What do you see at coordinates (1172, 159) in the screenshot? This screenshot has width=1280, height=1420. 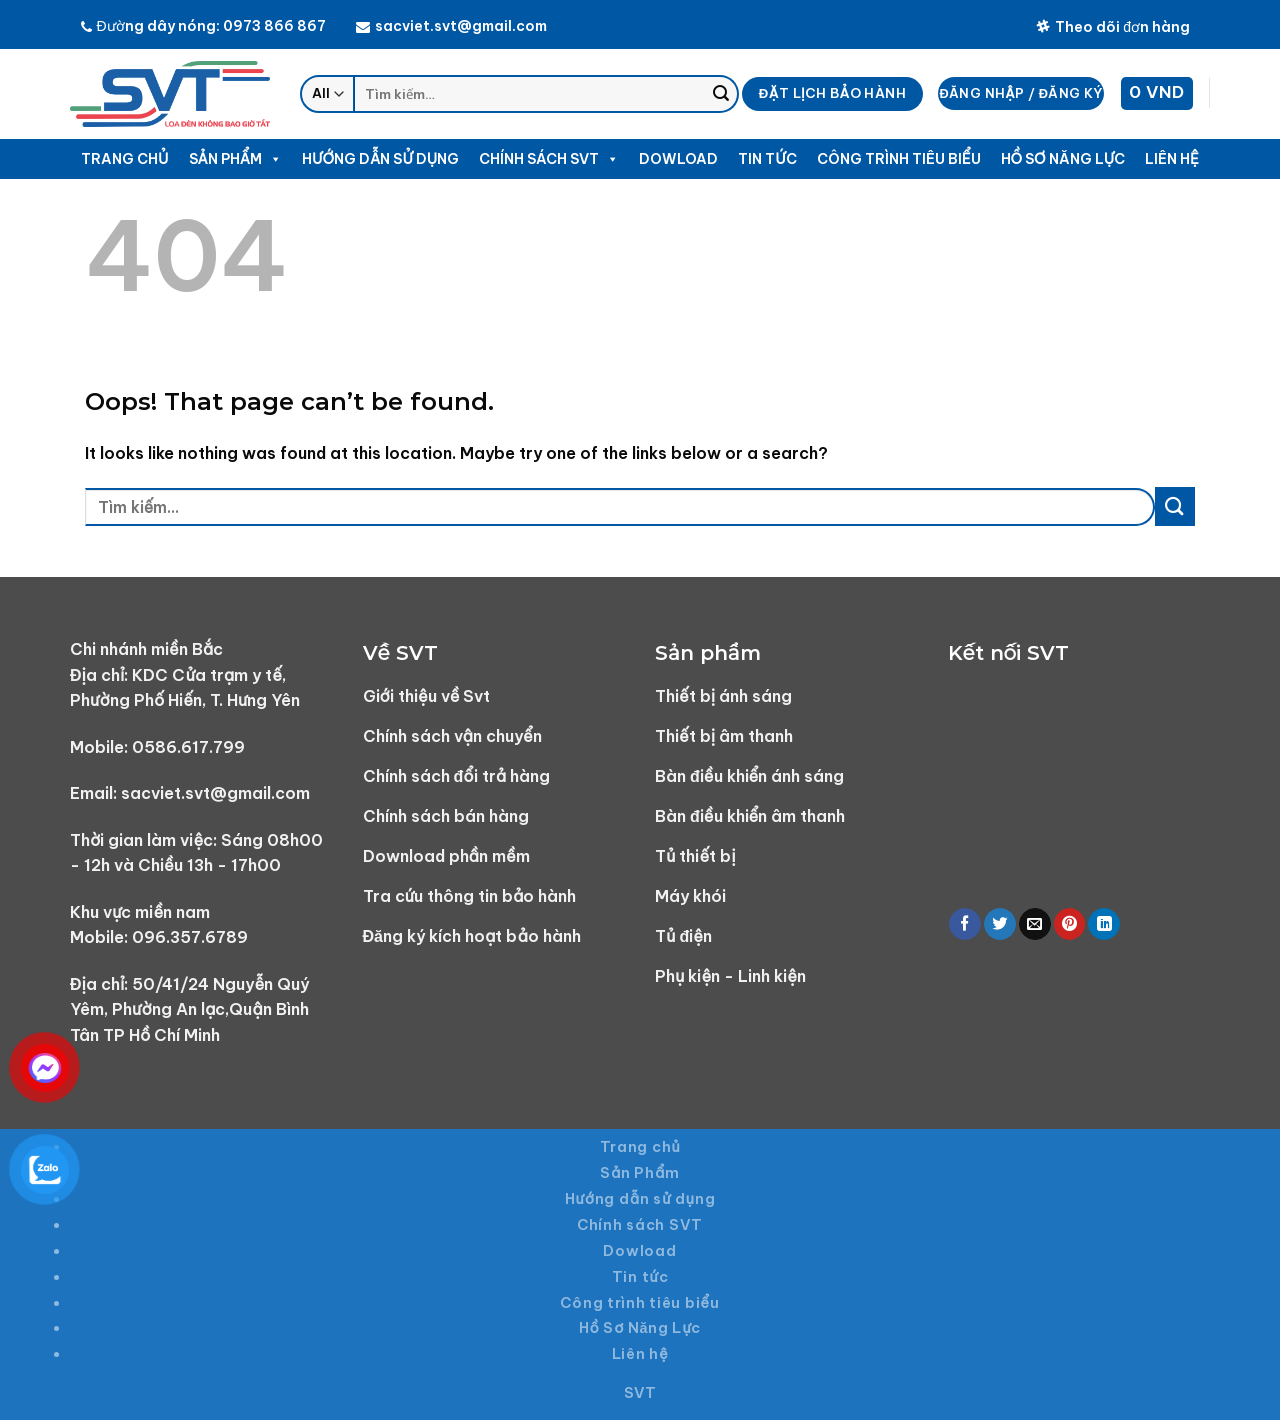 I see `Liên hệ` at bounding box center [1172, 159].